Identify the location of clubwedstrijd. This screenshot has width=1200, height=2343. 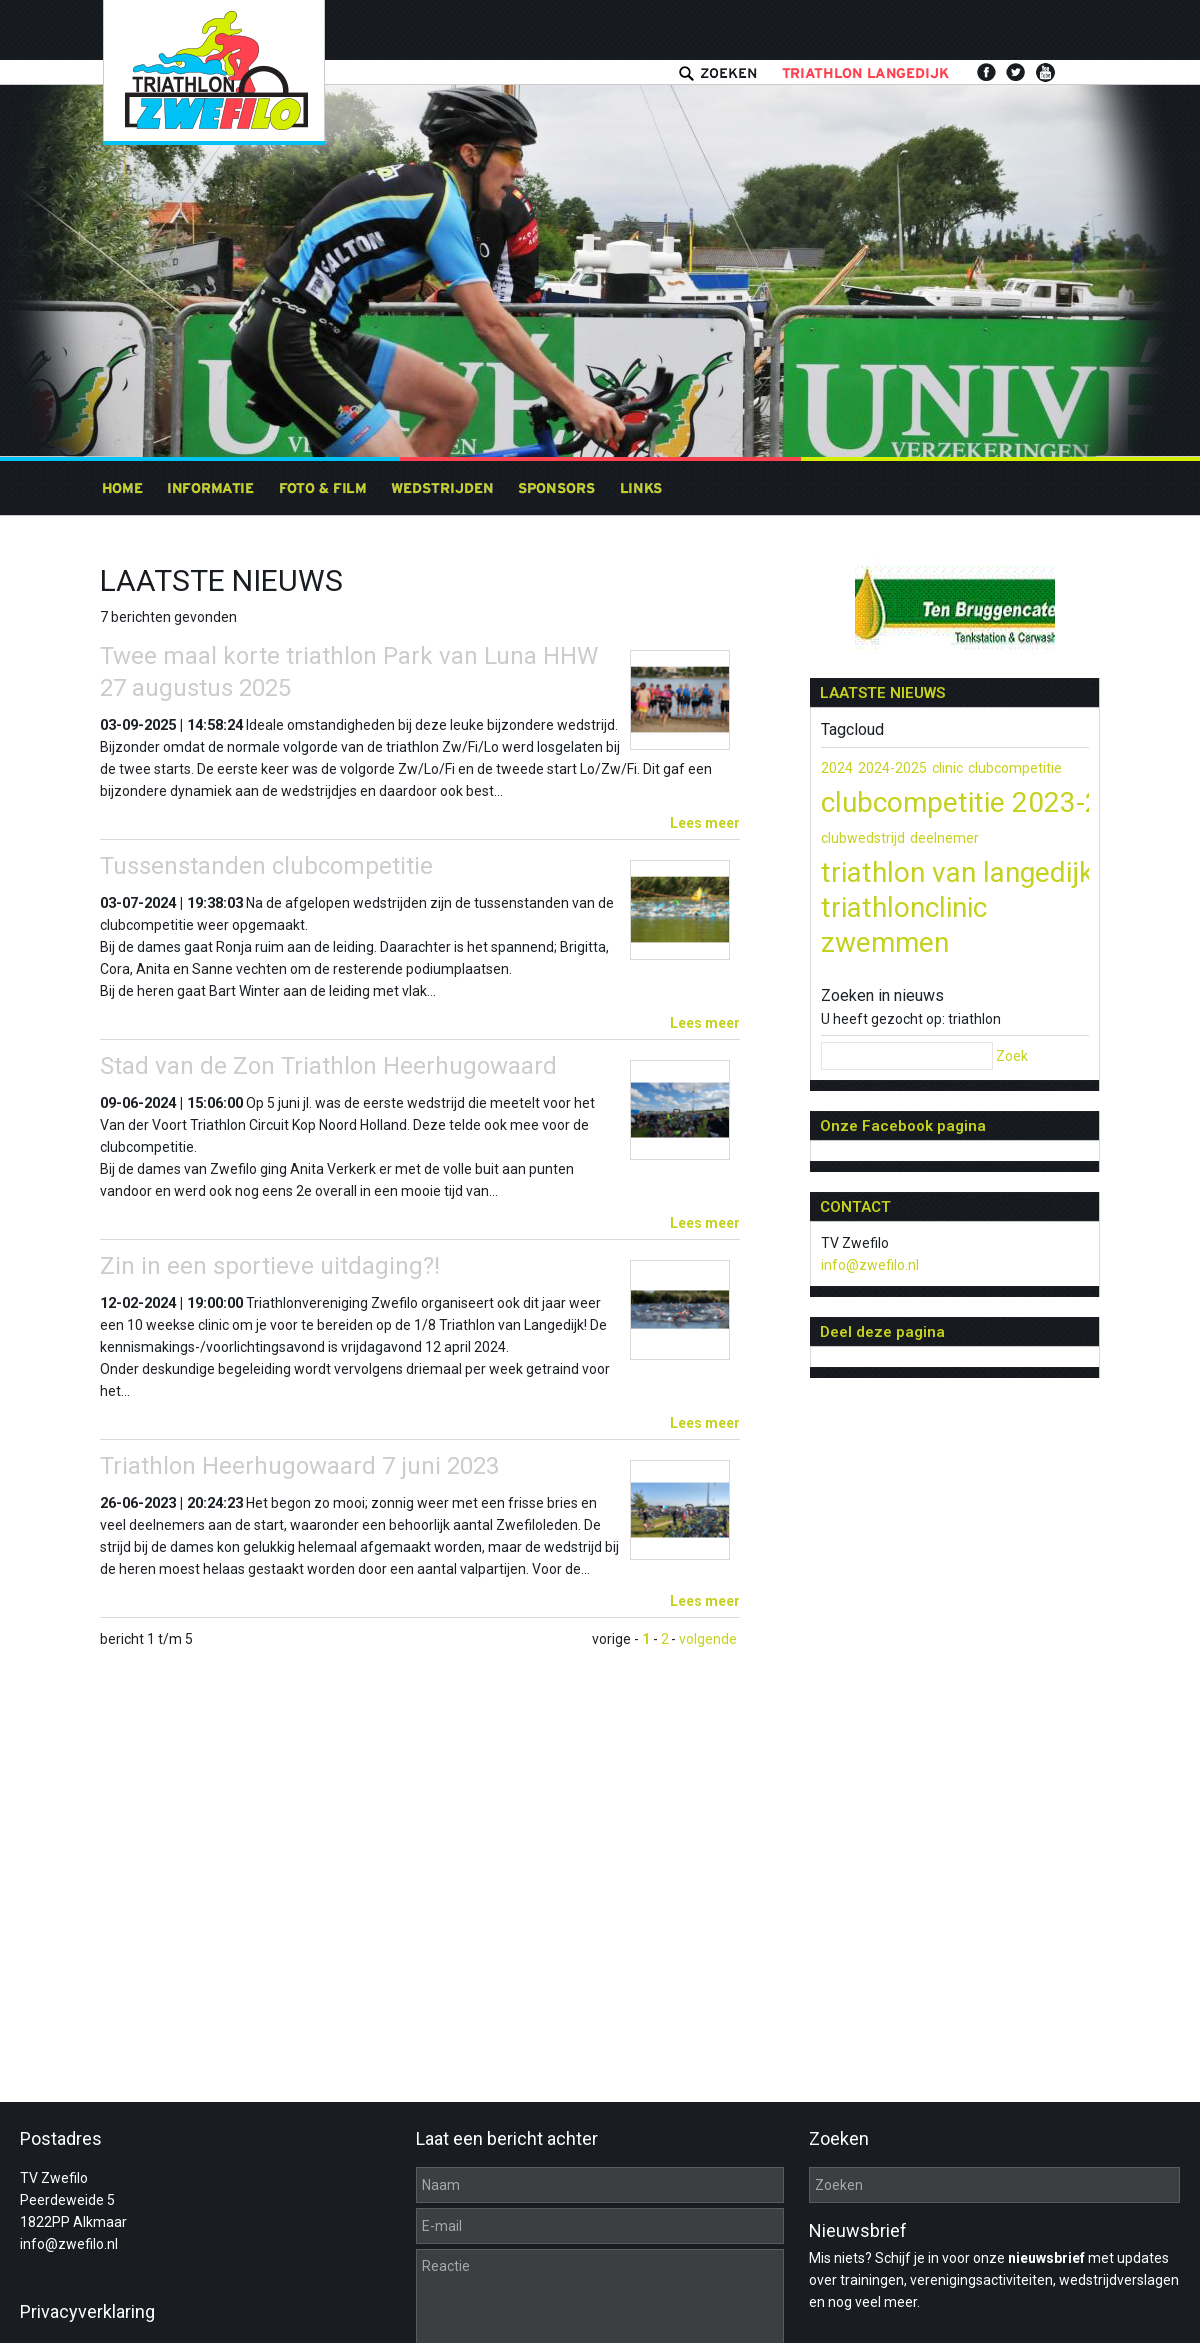
(863, 838).